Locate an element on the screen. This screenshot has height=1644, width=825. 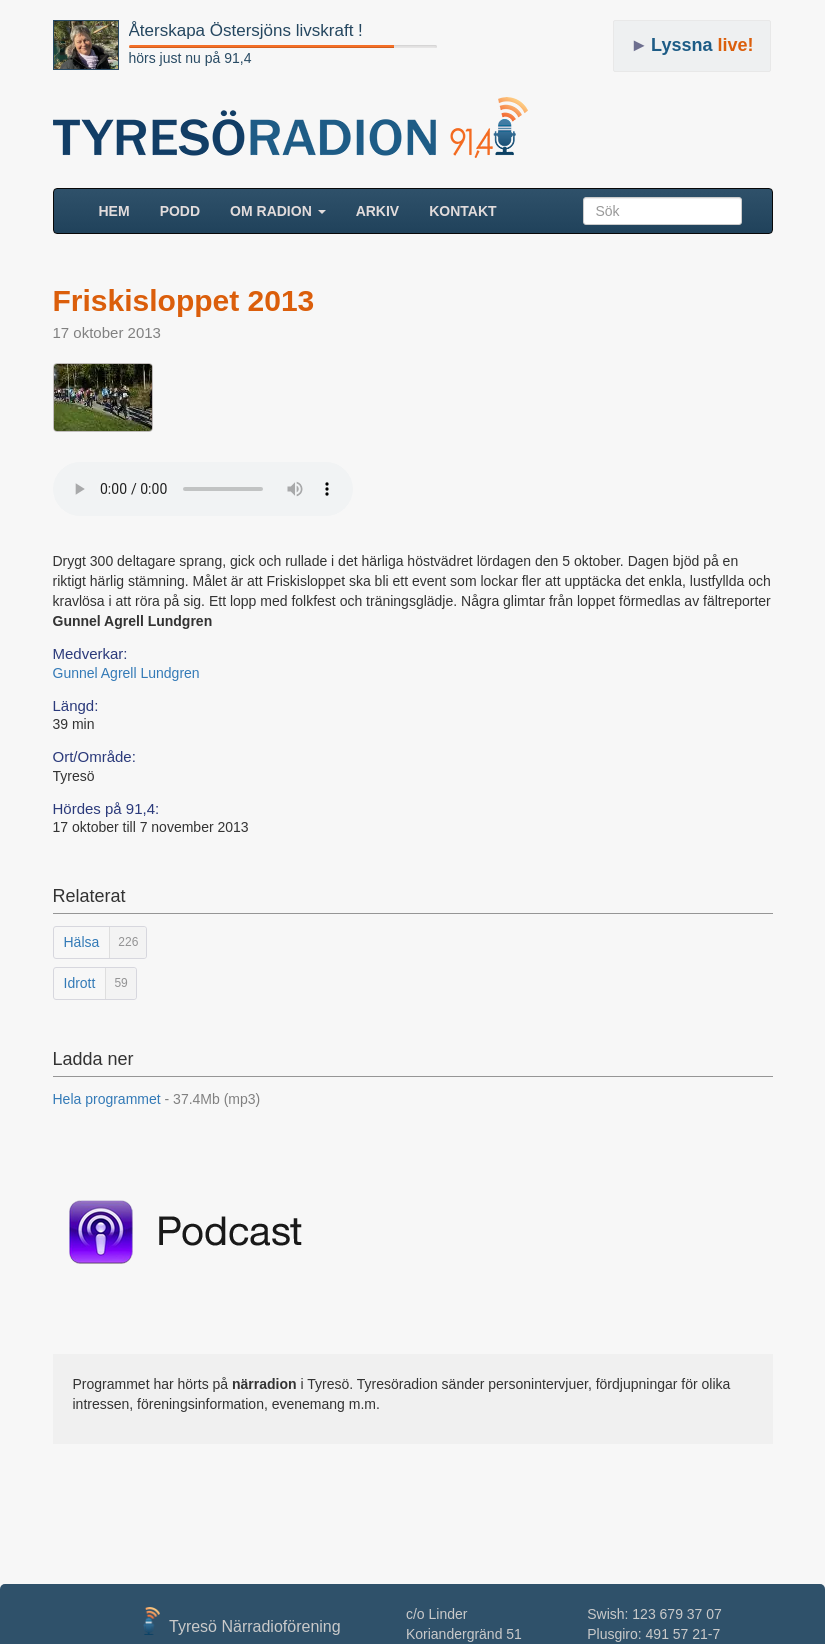
hörs just nu på 91,4 is located at coordinates (190, 58).